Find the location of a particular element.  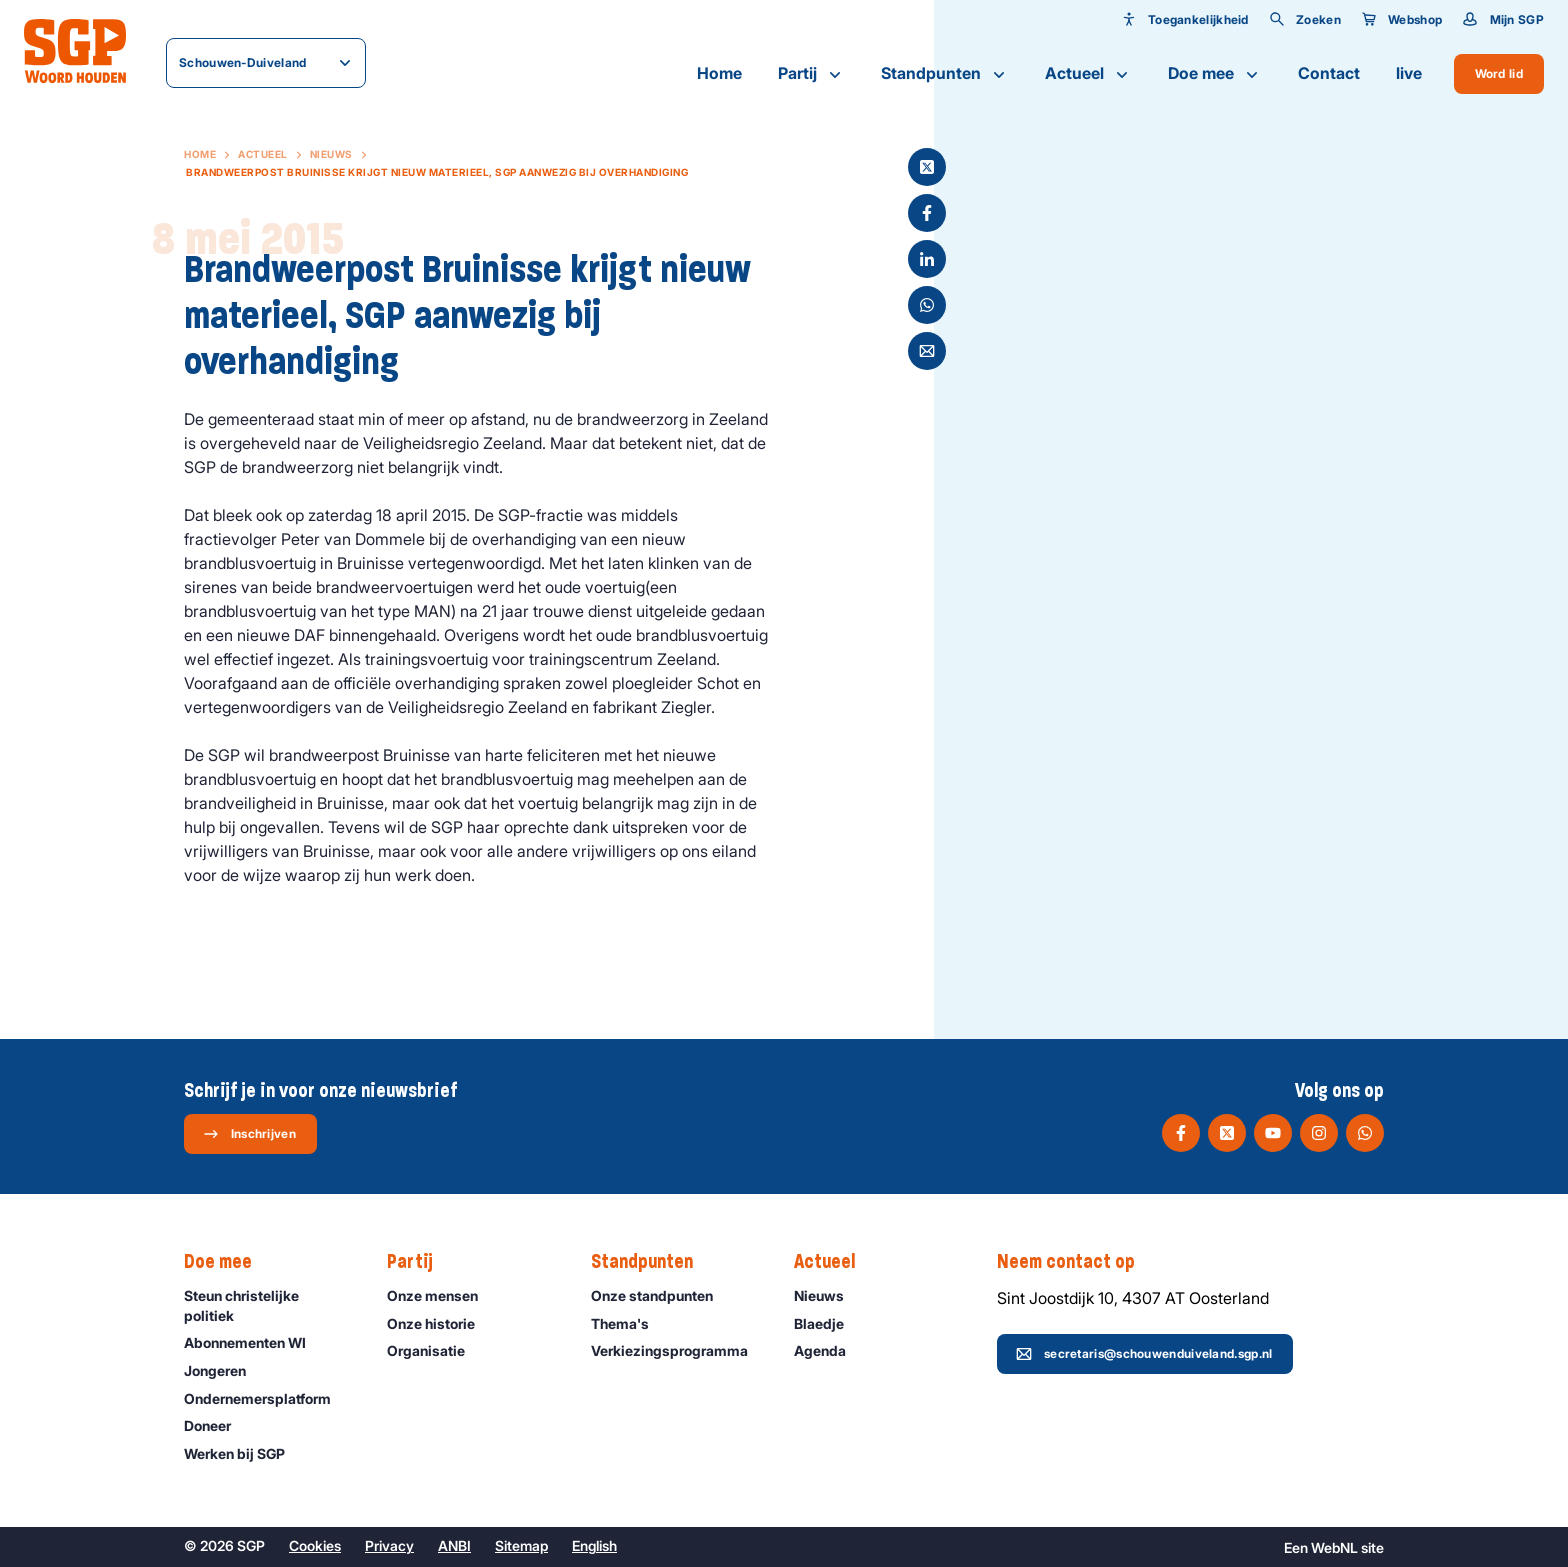

Onze standpunten is located at coordinates (661, 1295).